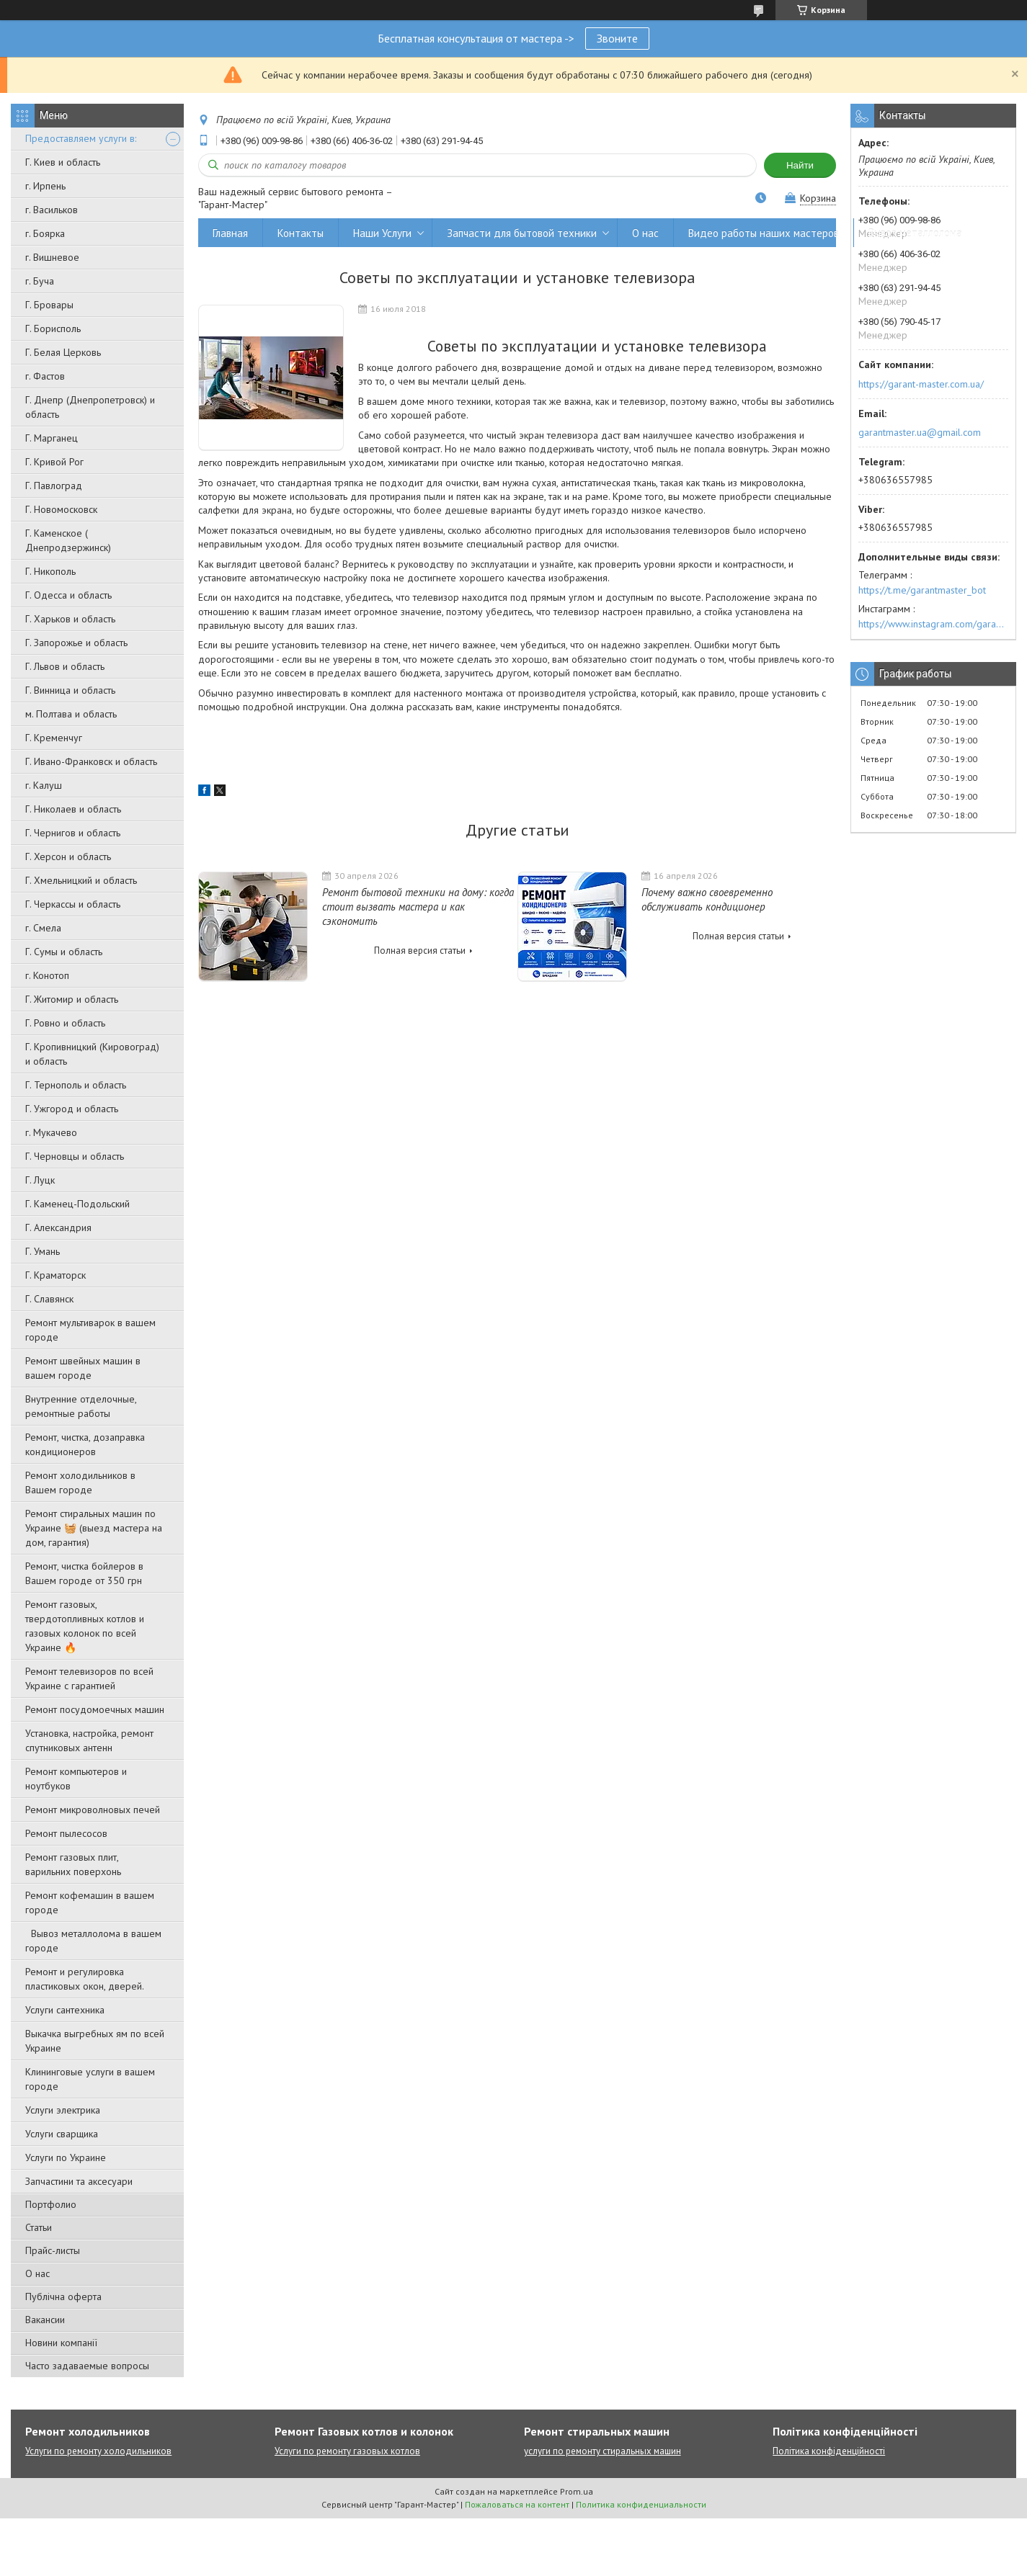 Image resolution: width=1027 pixels, height=2576 pixels. I want to click on Вывоз металлолома в вашем городе, so click(93, 1940).